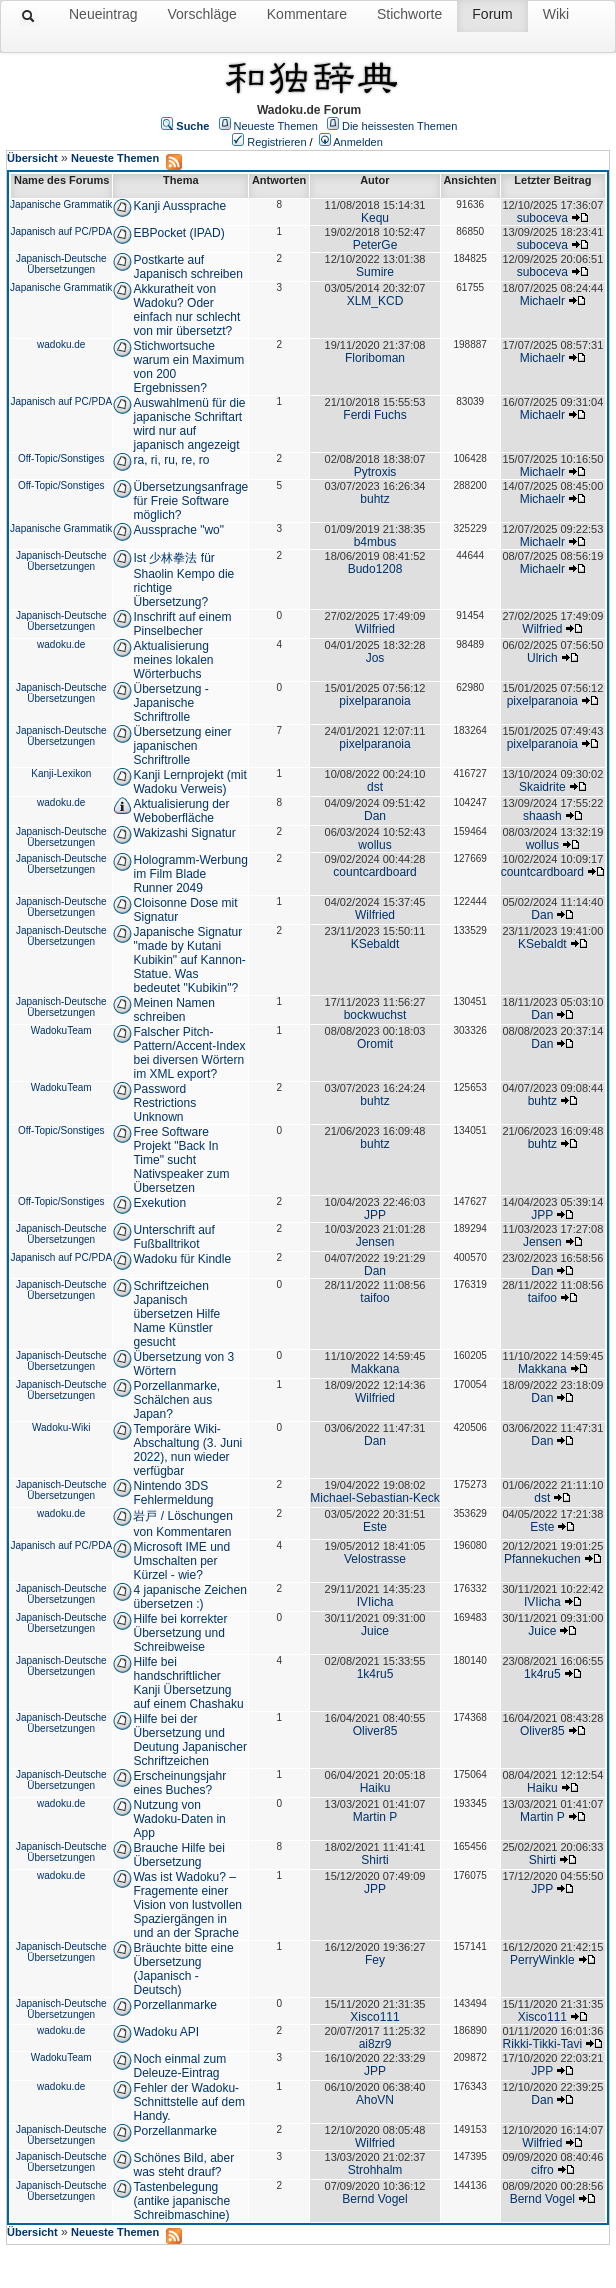  What do you see at coordinates (188, 1683) in the screenshot?
I see `Hilfe bei handschriftlicher Kanji Übersetzung auf einem Chashaku` at bounding box center [188, 1683].